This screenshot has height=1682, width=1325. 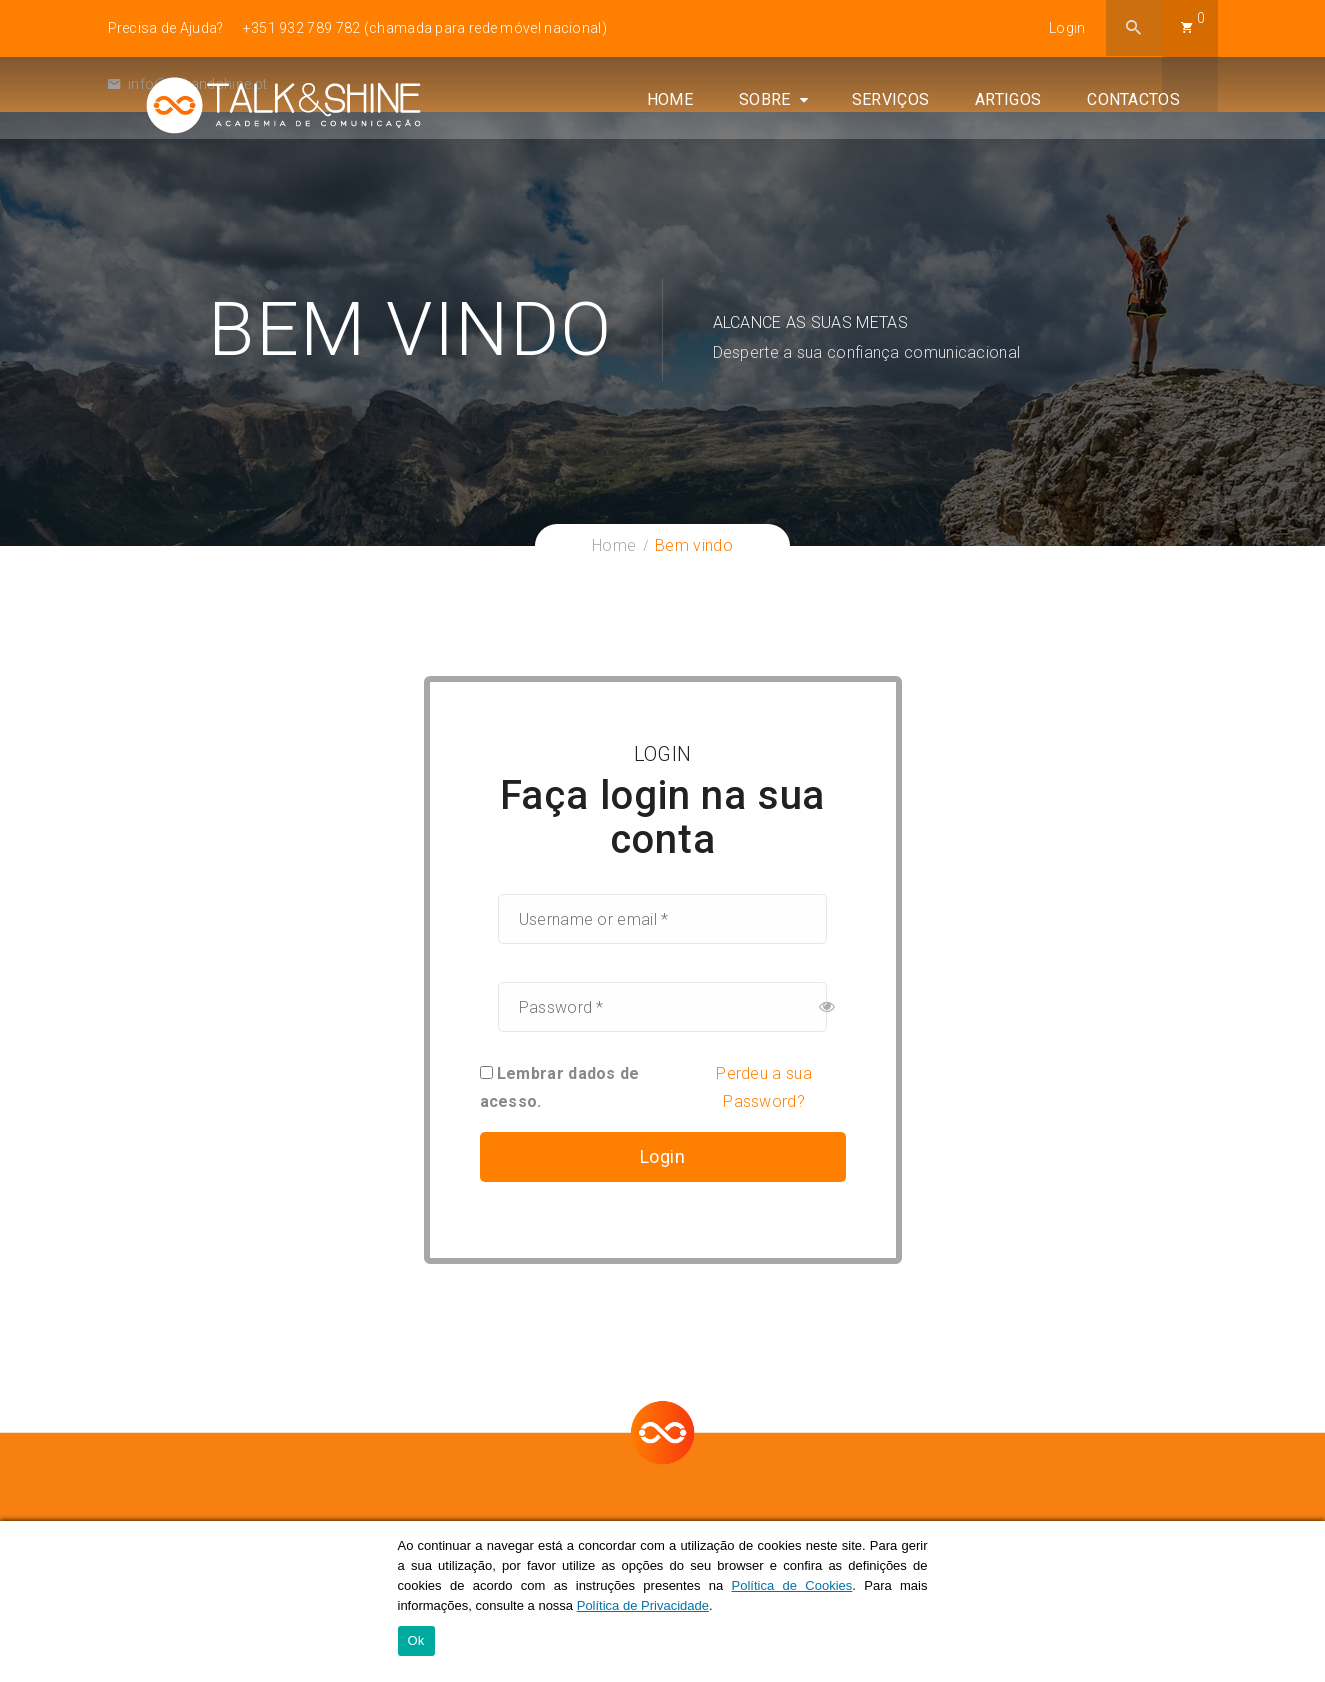 I want to click on Sobre, so click(x=802, y=168).